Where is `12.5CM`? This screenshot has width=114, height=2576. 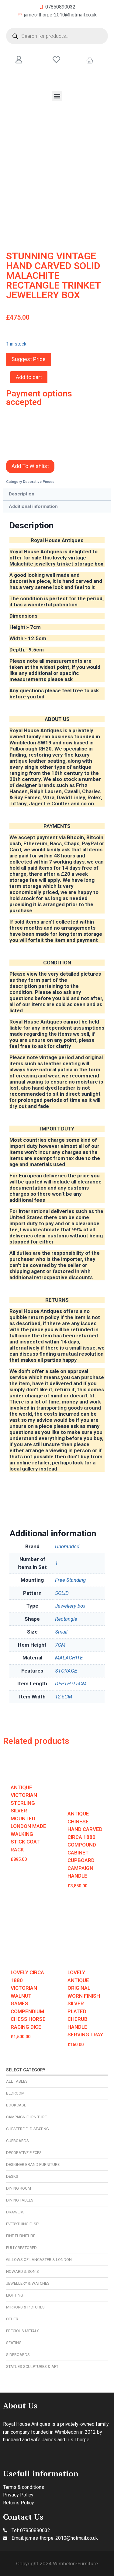 12.5CM is located at coordinates (63, 1697).